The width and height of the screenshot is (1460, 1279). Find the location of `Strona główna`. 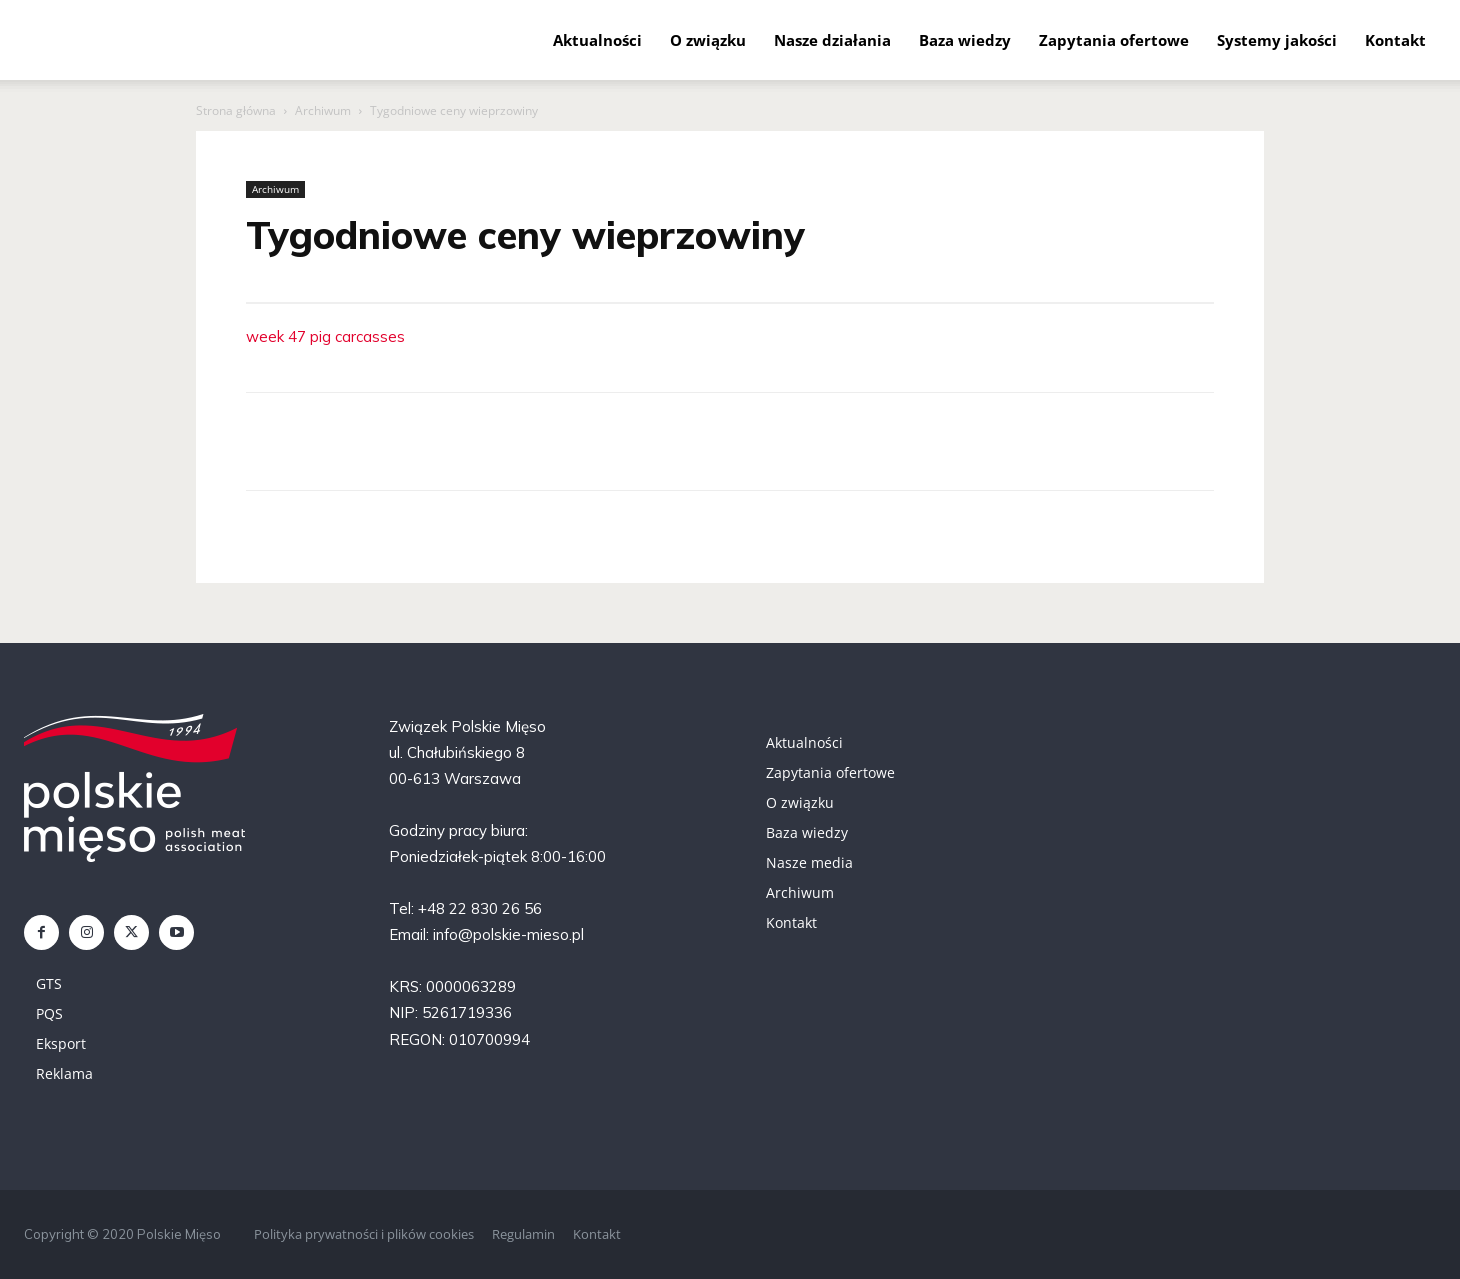

Strona główna is located at coordinates (236, 110).